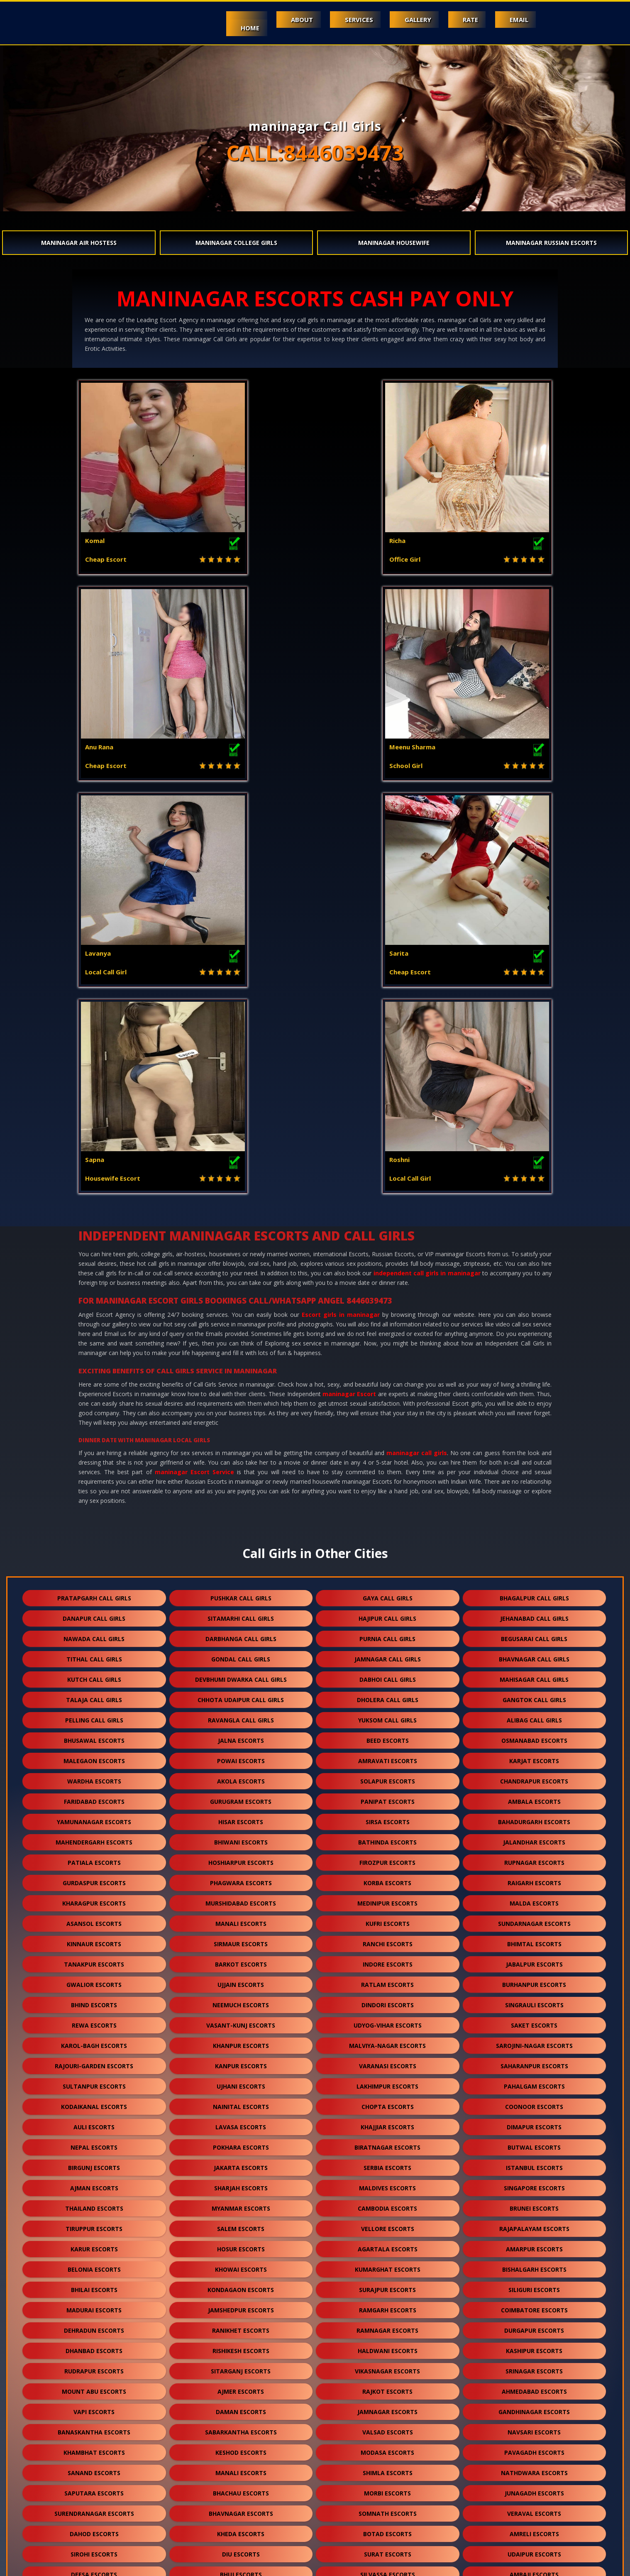 The image size is (630, 2576). I want to click on dahod escorts, so click(94, 2121).